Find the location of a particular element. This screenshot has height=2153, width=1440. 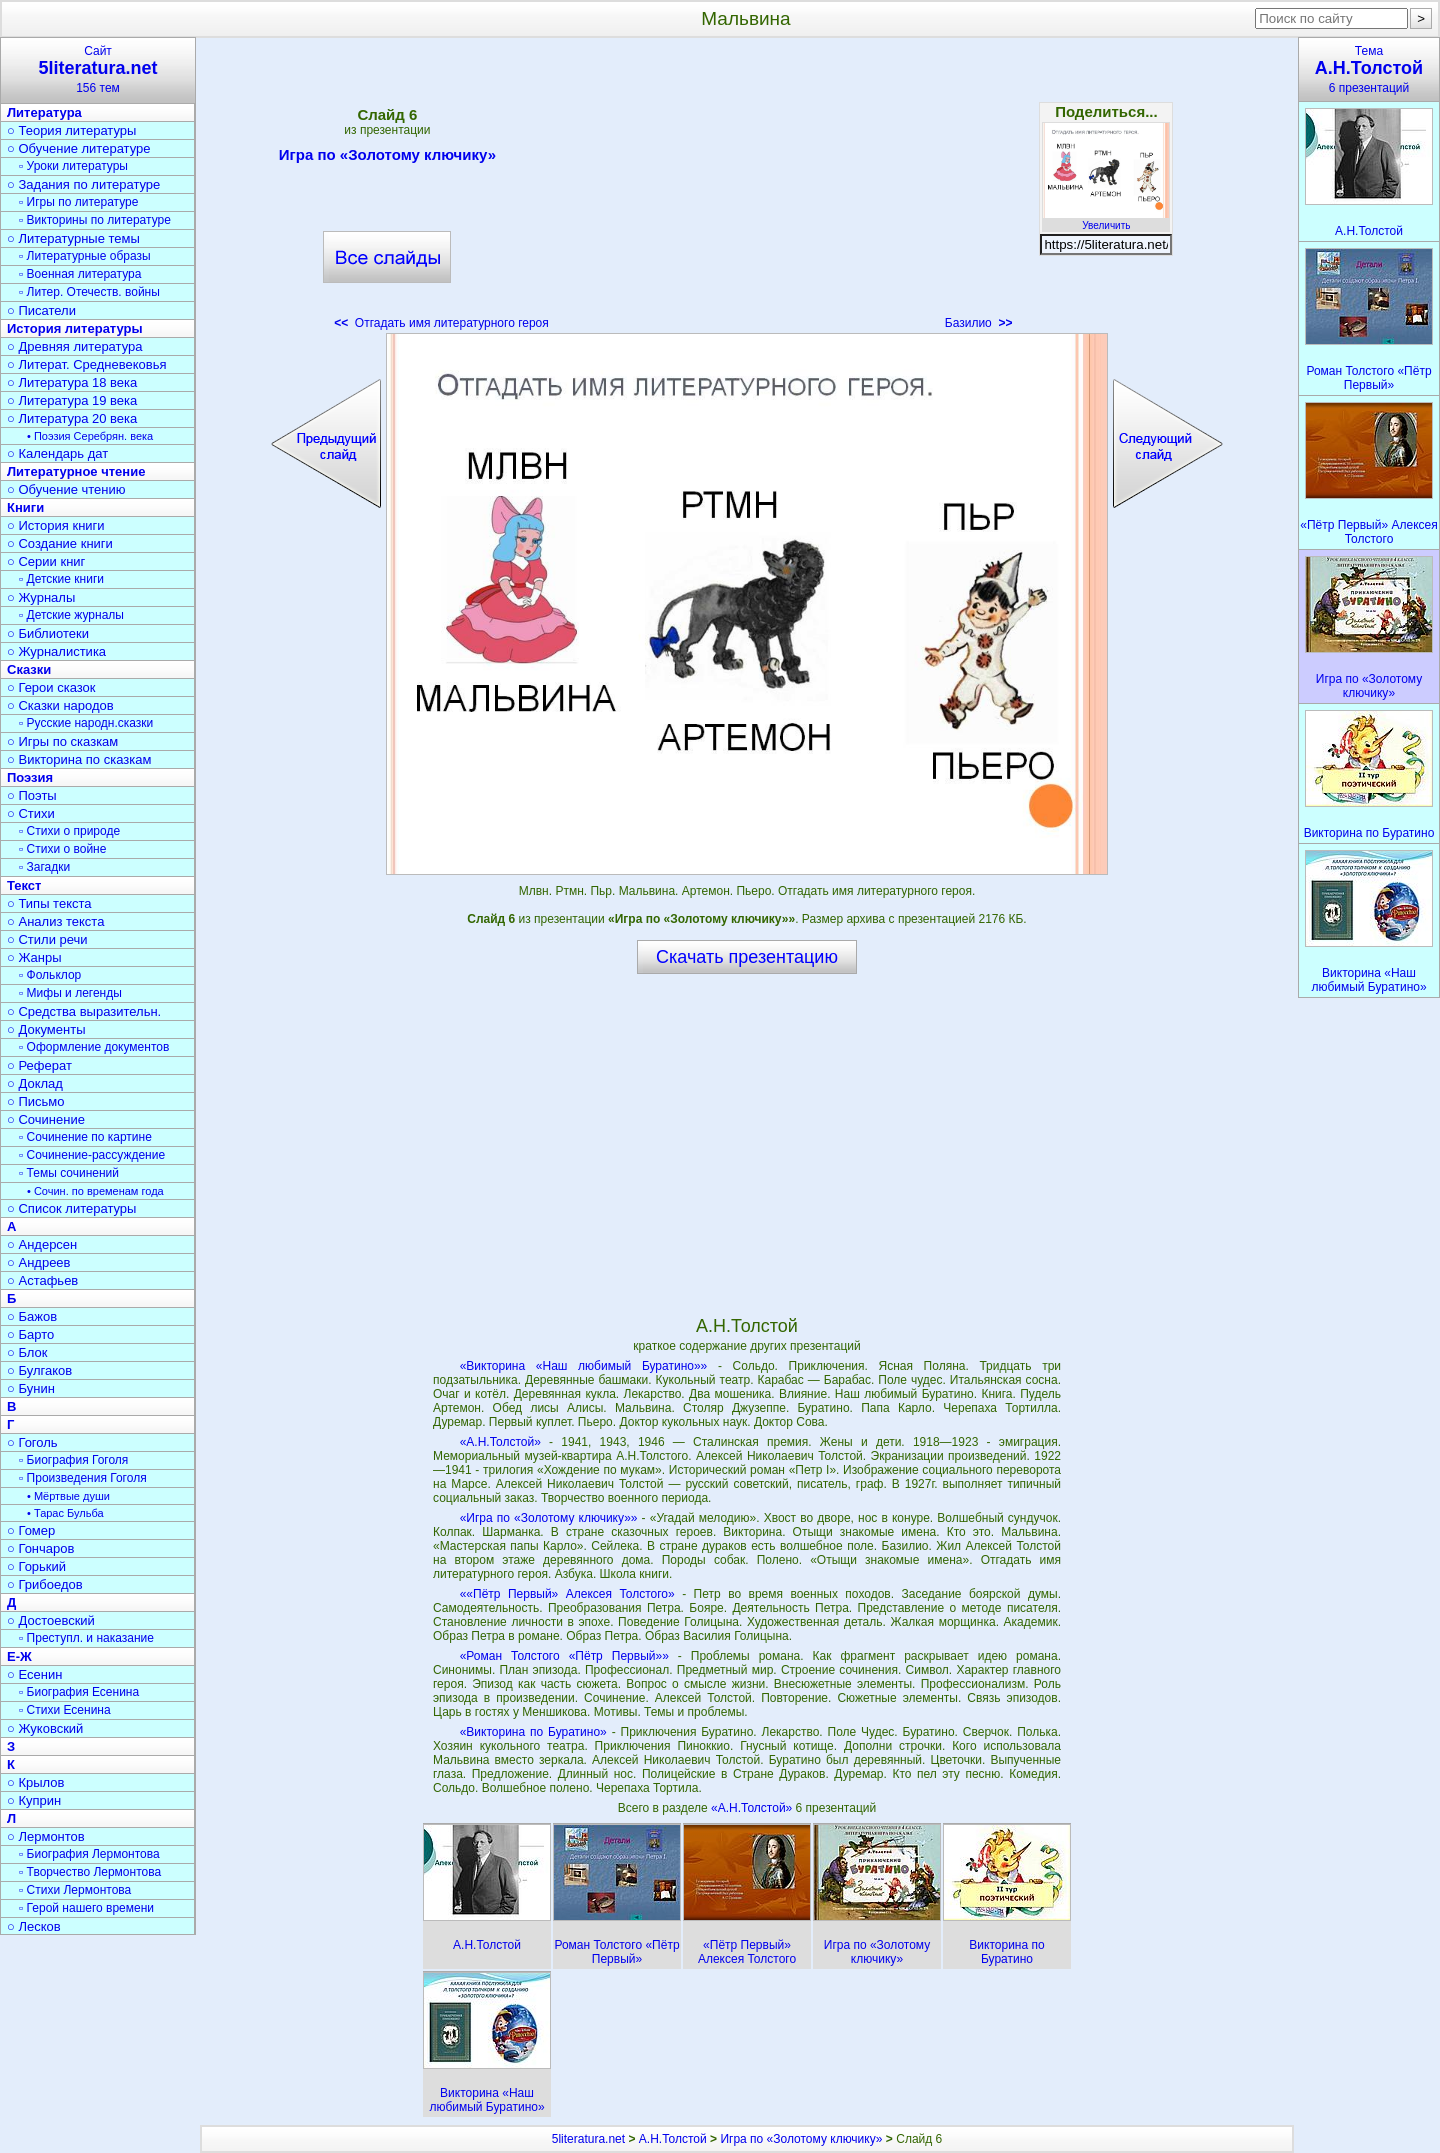

▫ Герой нашего времени is located at coordinates (86, 1908).